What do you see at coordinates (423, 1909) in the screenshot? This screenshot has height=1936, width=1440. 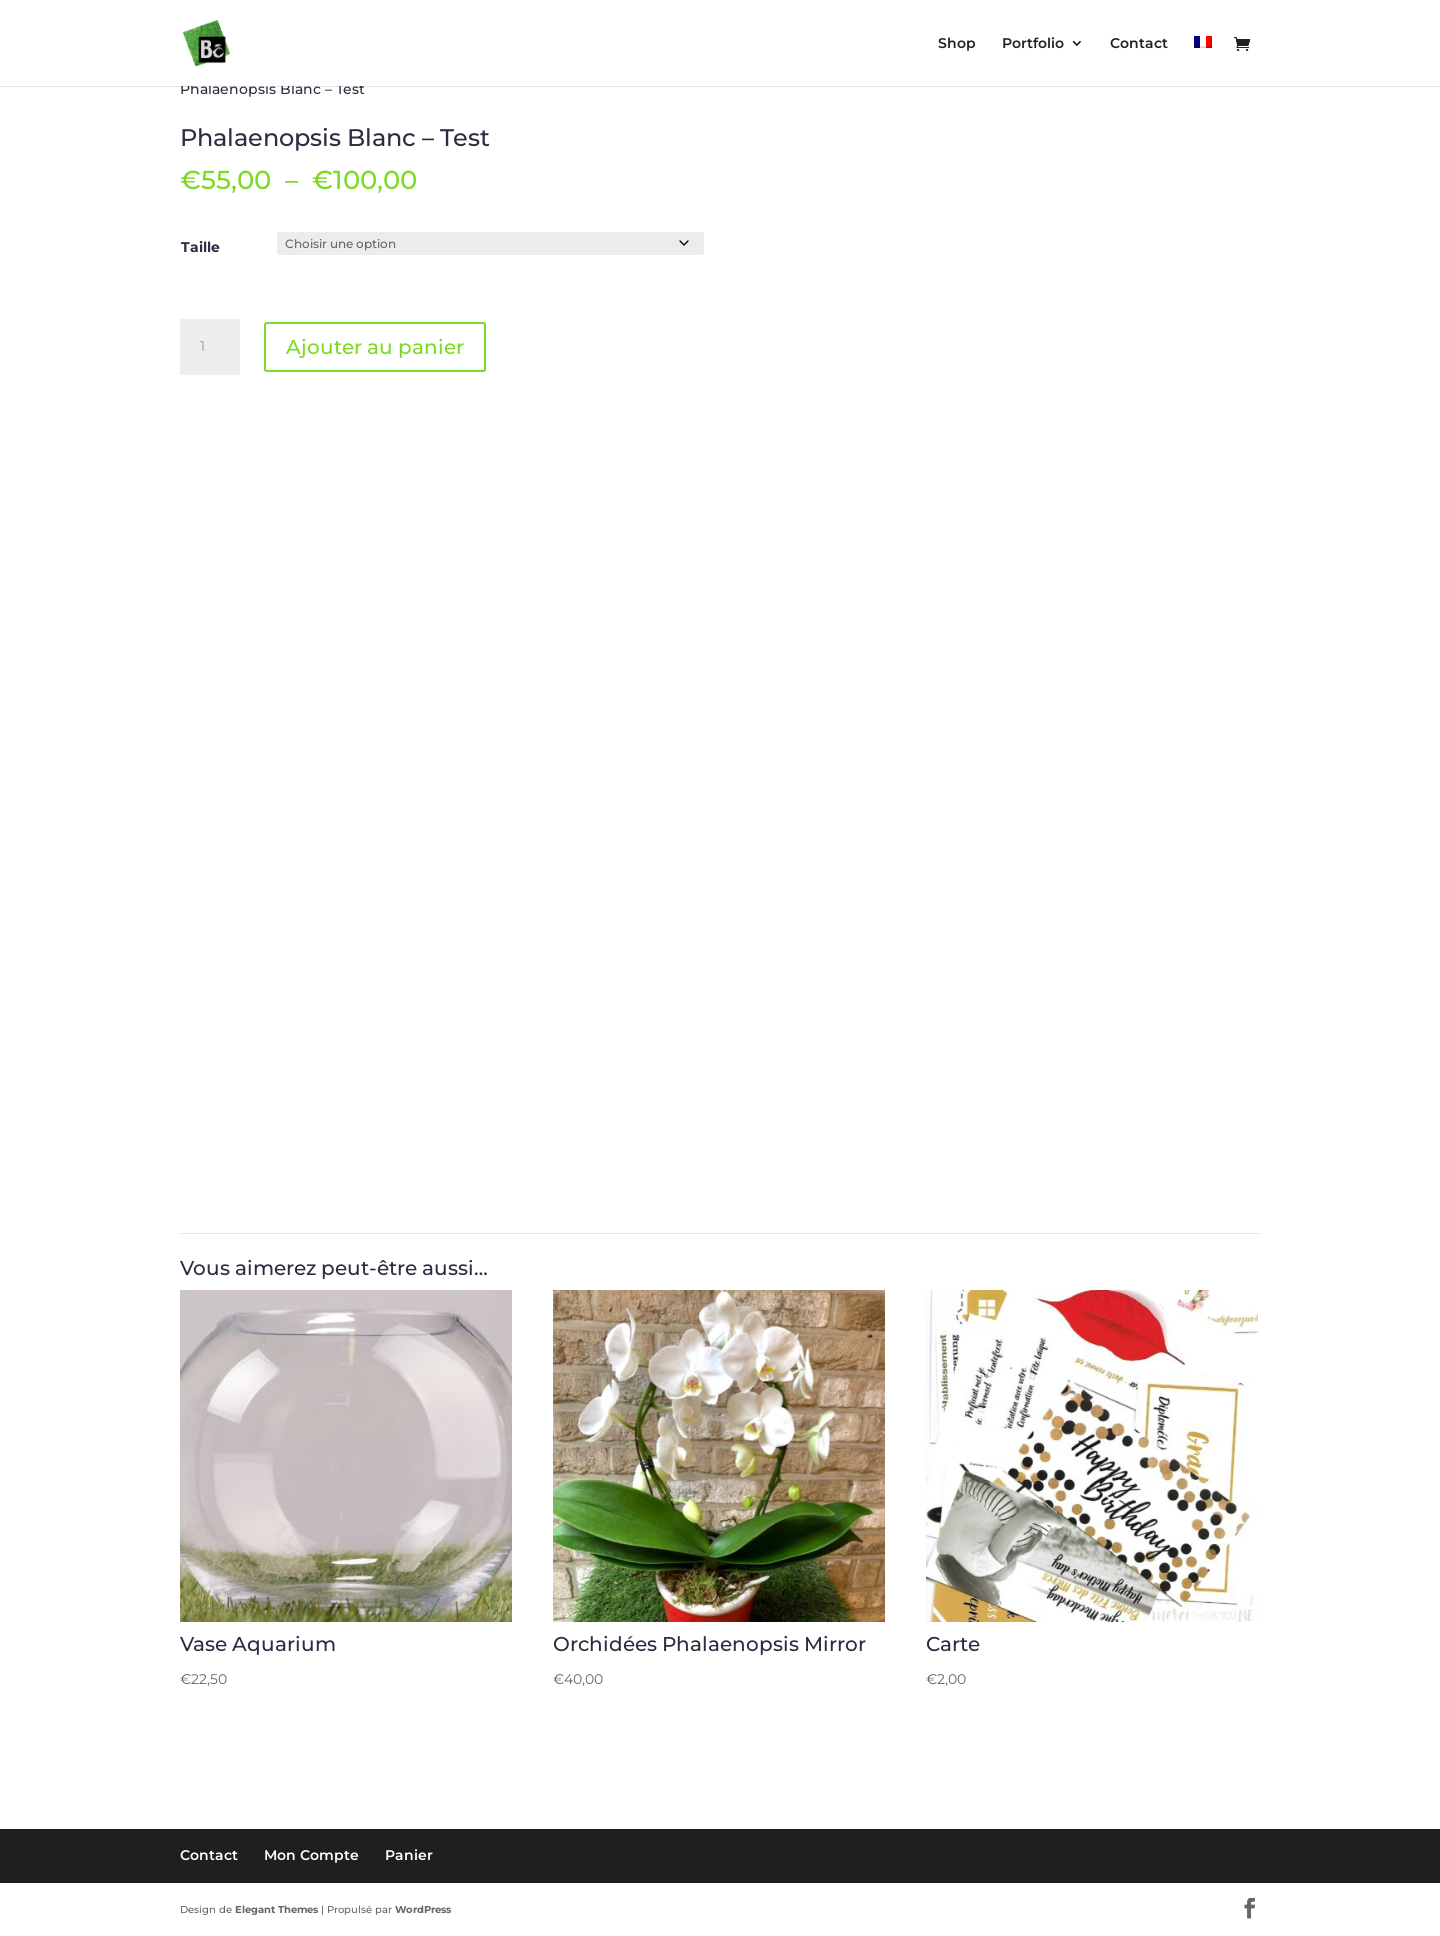 I see `WordPress` at bounding box center [423, 1909].